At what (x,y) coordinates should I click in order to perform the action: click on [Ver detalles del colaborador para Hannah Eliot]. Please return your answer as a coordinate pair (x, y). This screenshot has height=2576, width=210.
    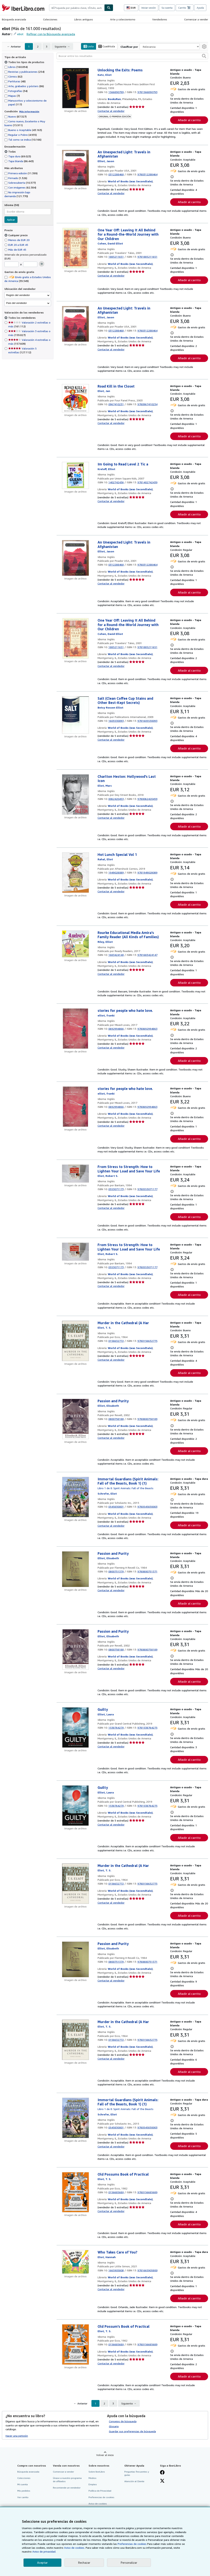
    Looking at the image, I should click on (107, 2257).